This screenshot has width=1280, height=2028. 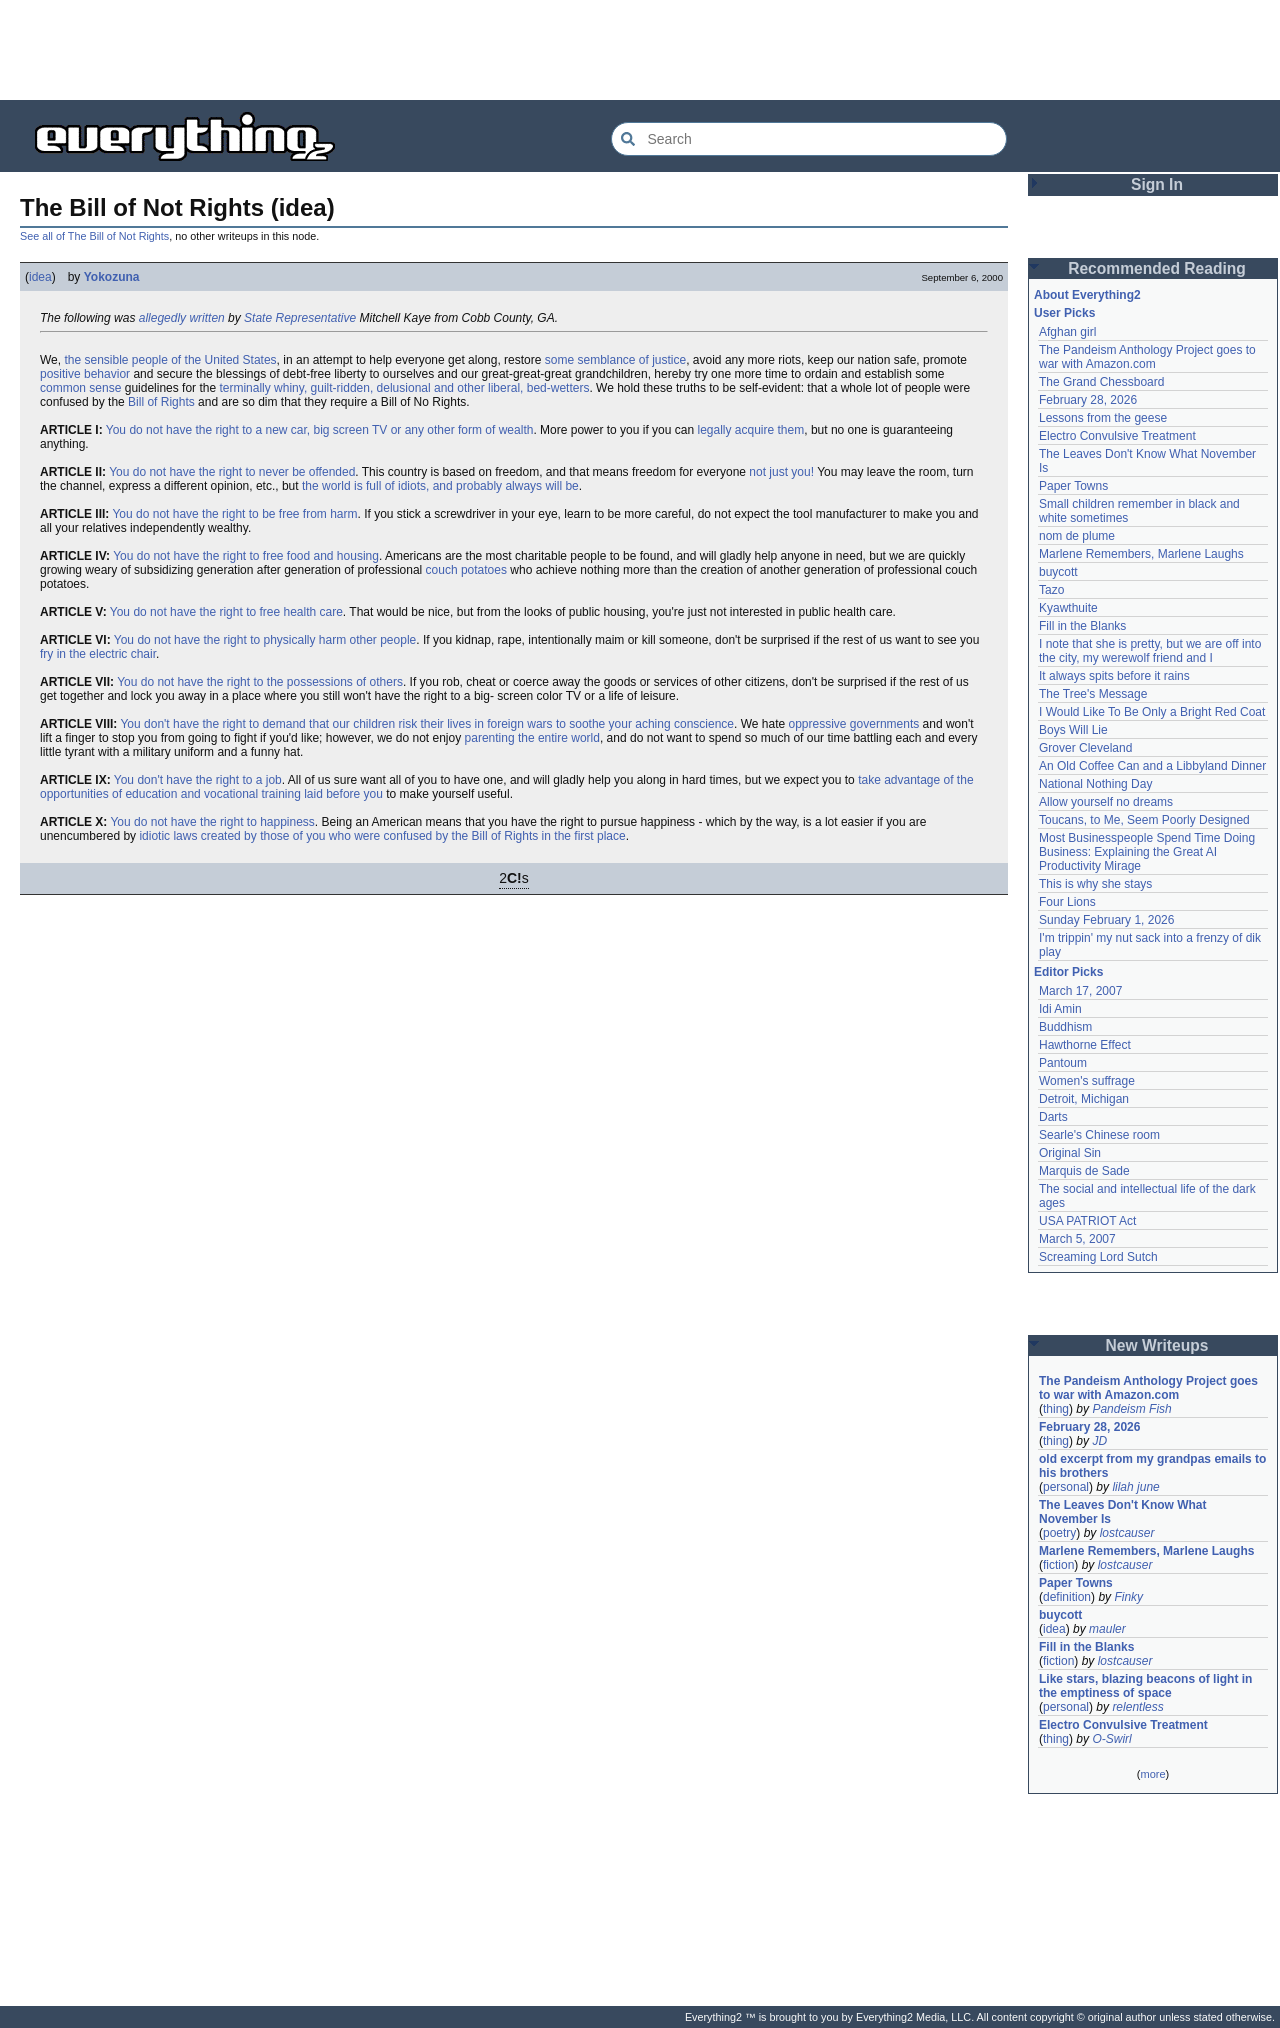 What do you see at coordinates (1070, 1153) in the screenshot?
I see `Original Sin` at bounding box center [1070, 1153].